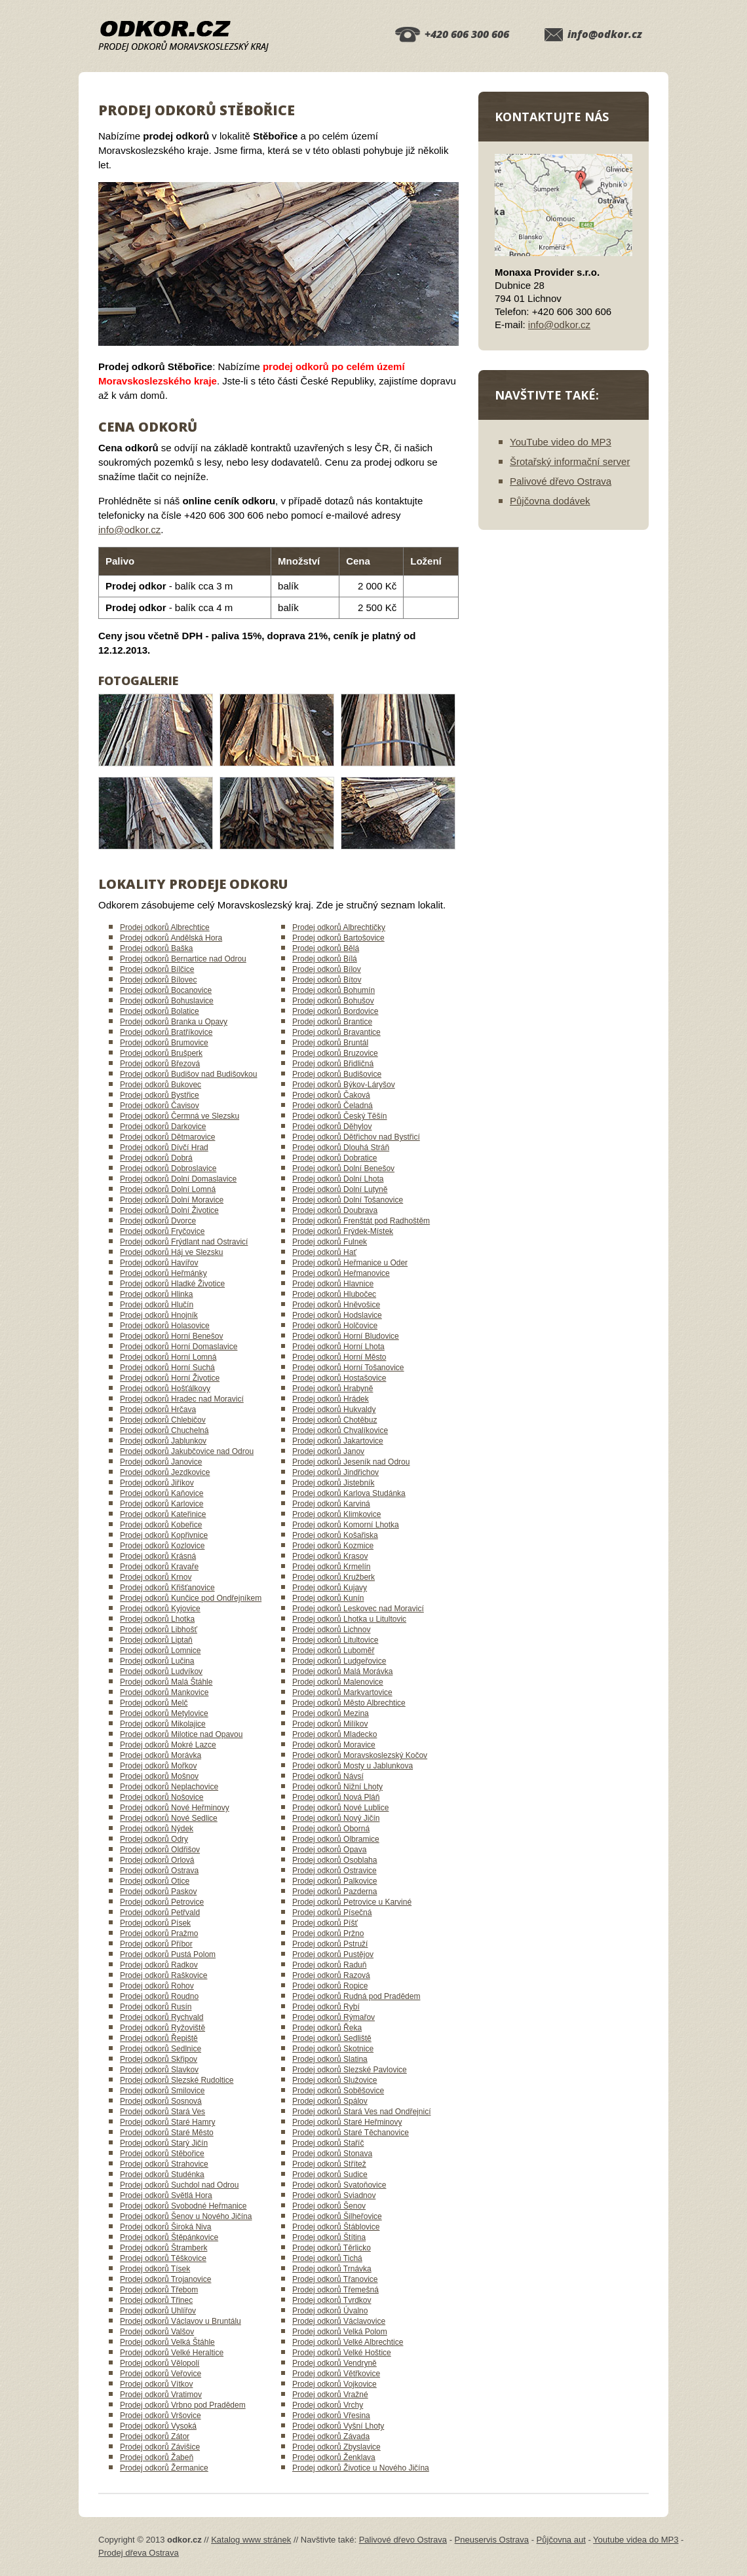 This screenshot has height=2576, width=747. I want to click on Prodej odkorů Albrechtice, so click(165, 927).